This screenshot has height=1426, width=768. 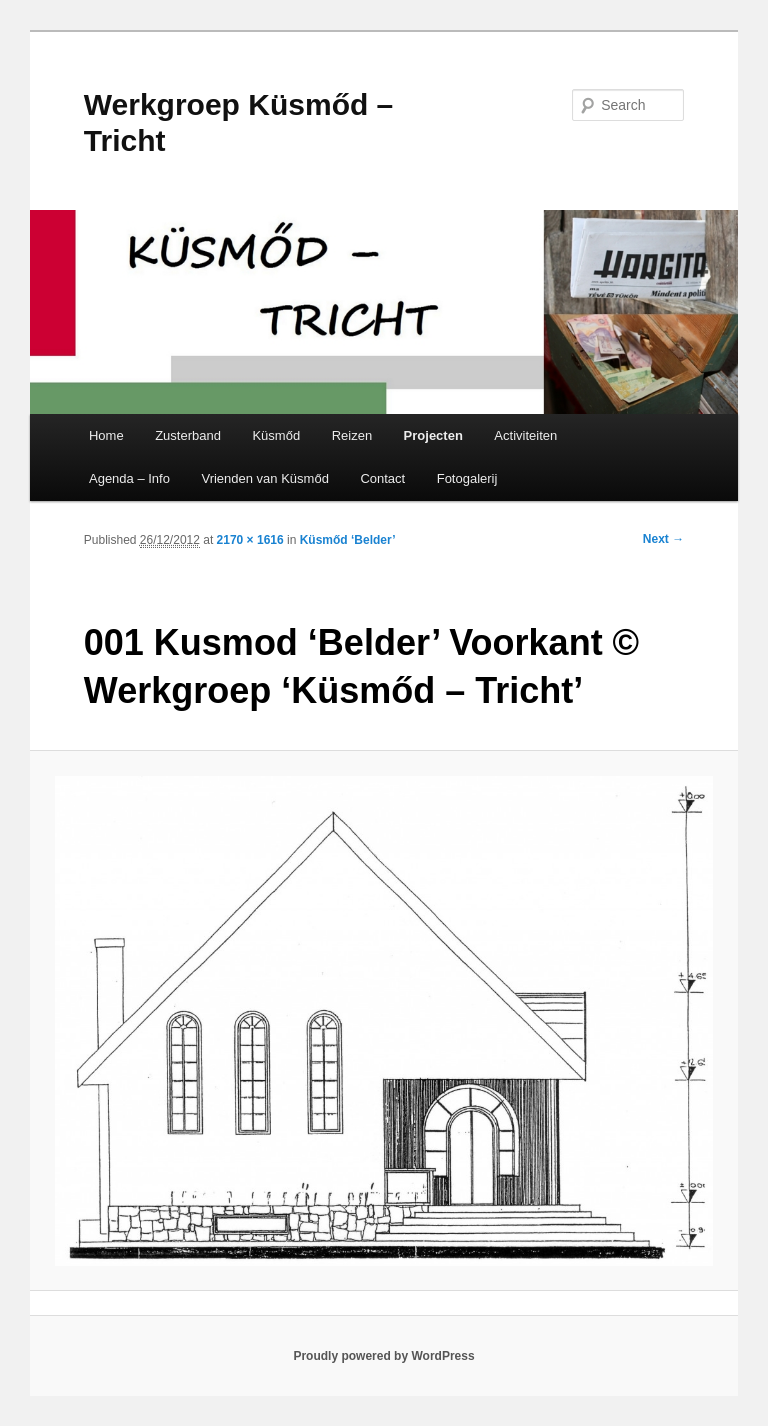 What do you see at coordinates (276, 435) in the screenshot?
I see `Küsmőd` at bounding box center [276, 435].